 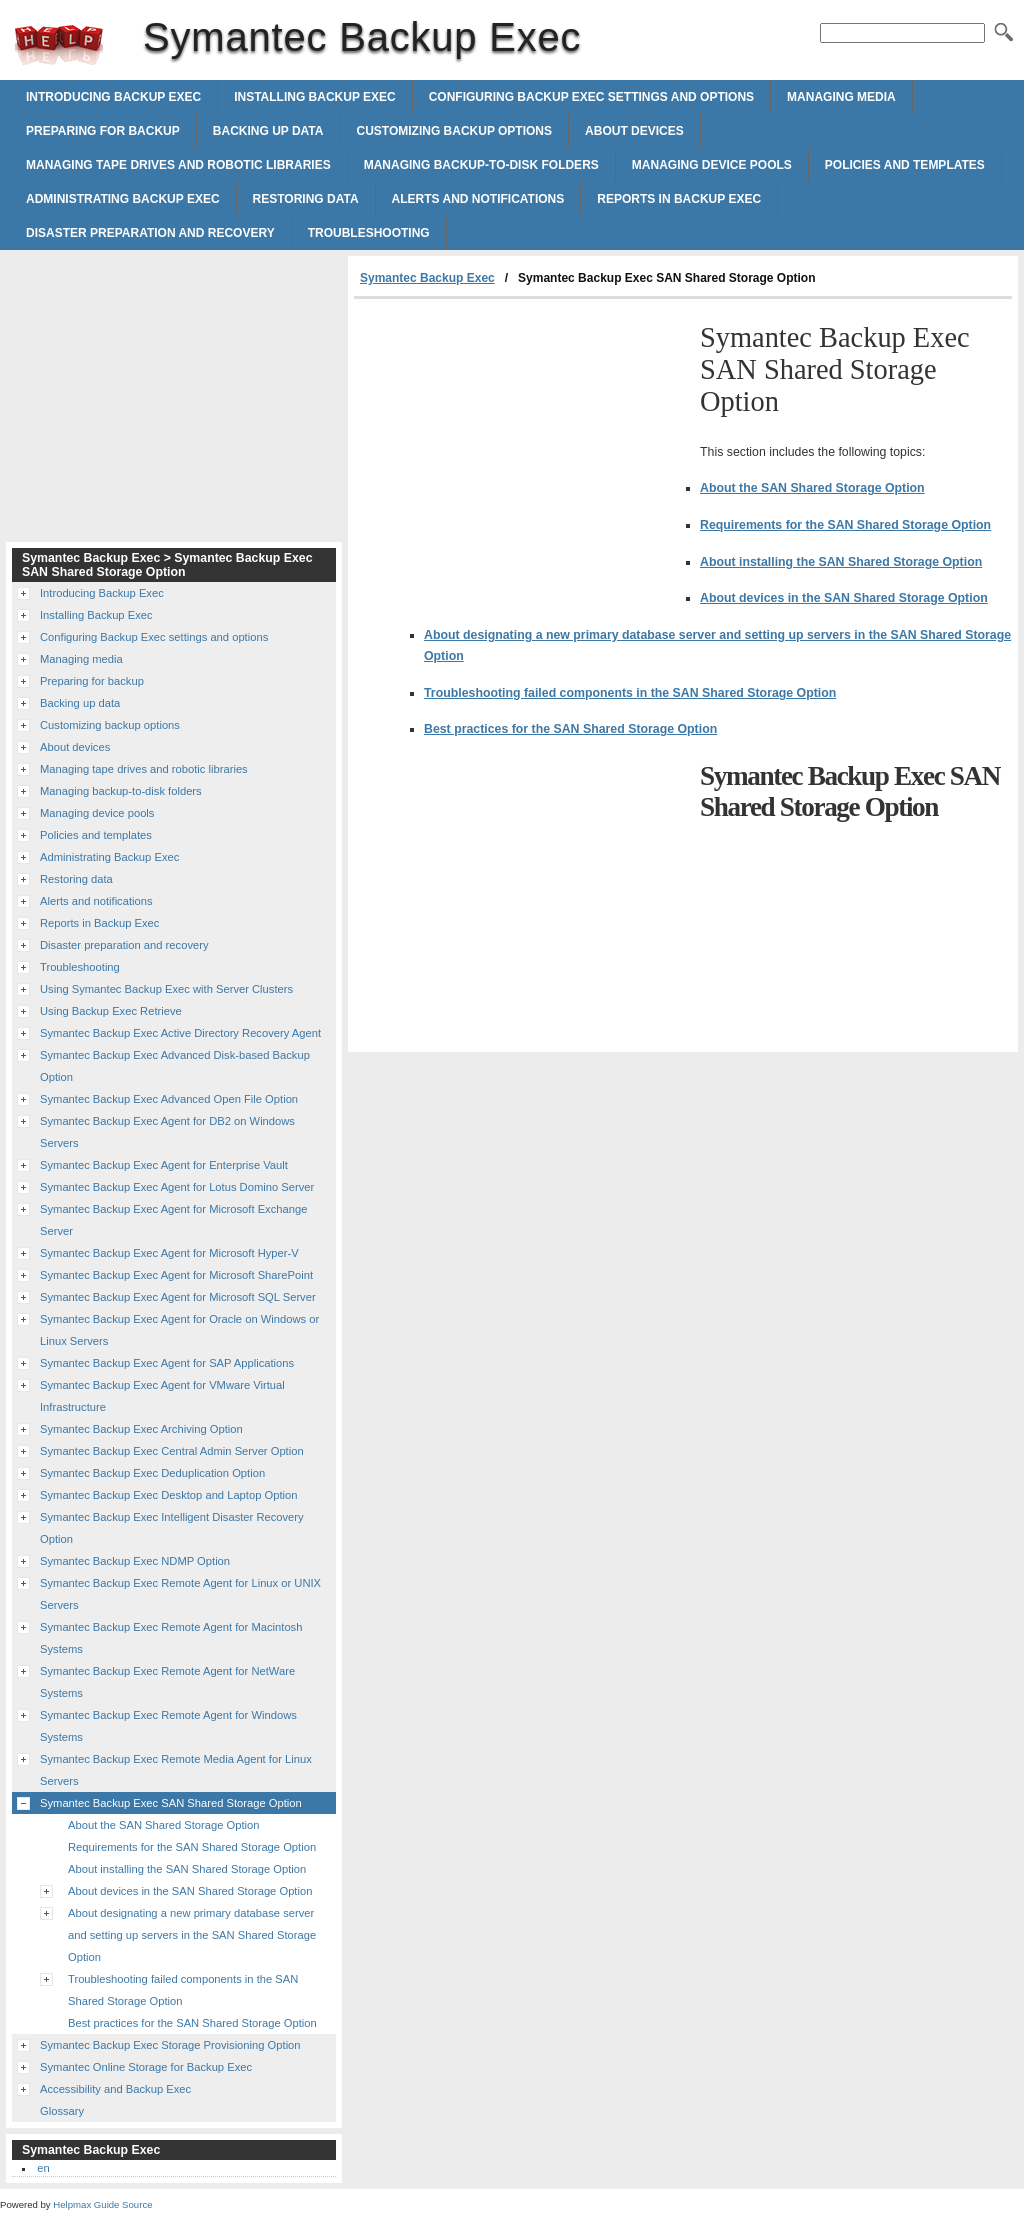 I want to click on Symantec Backup Exec Storage Provisioning Option, so click(x=170, y=2045).